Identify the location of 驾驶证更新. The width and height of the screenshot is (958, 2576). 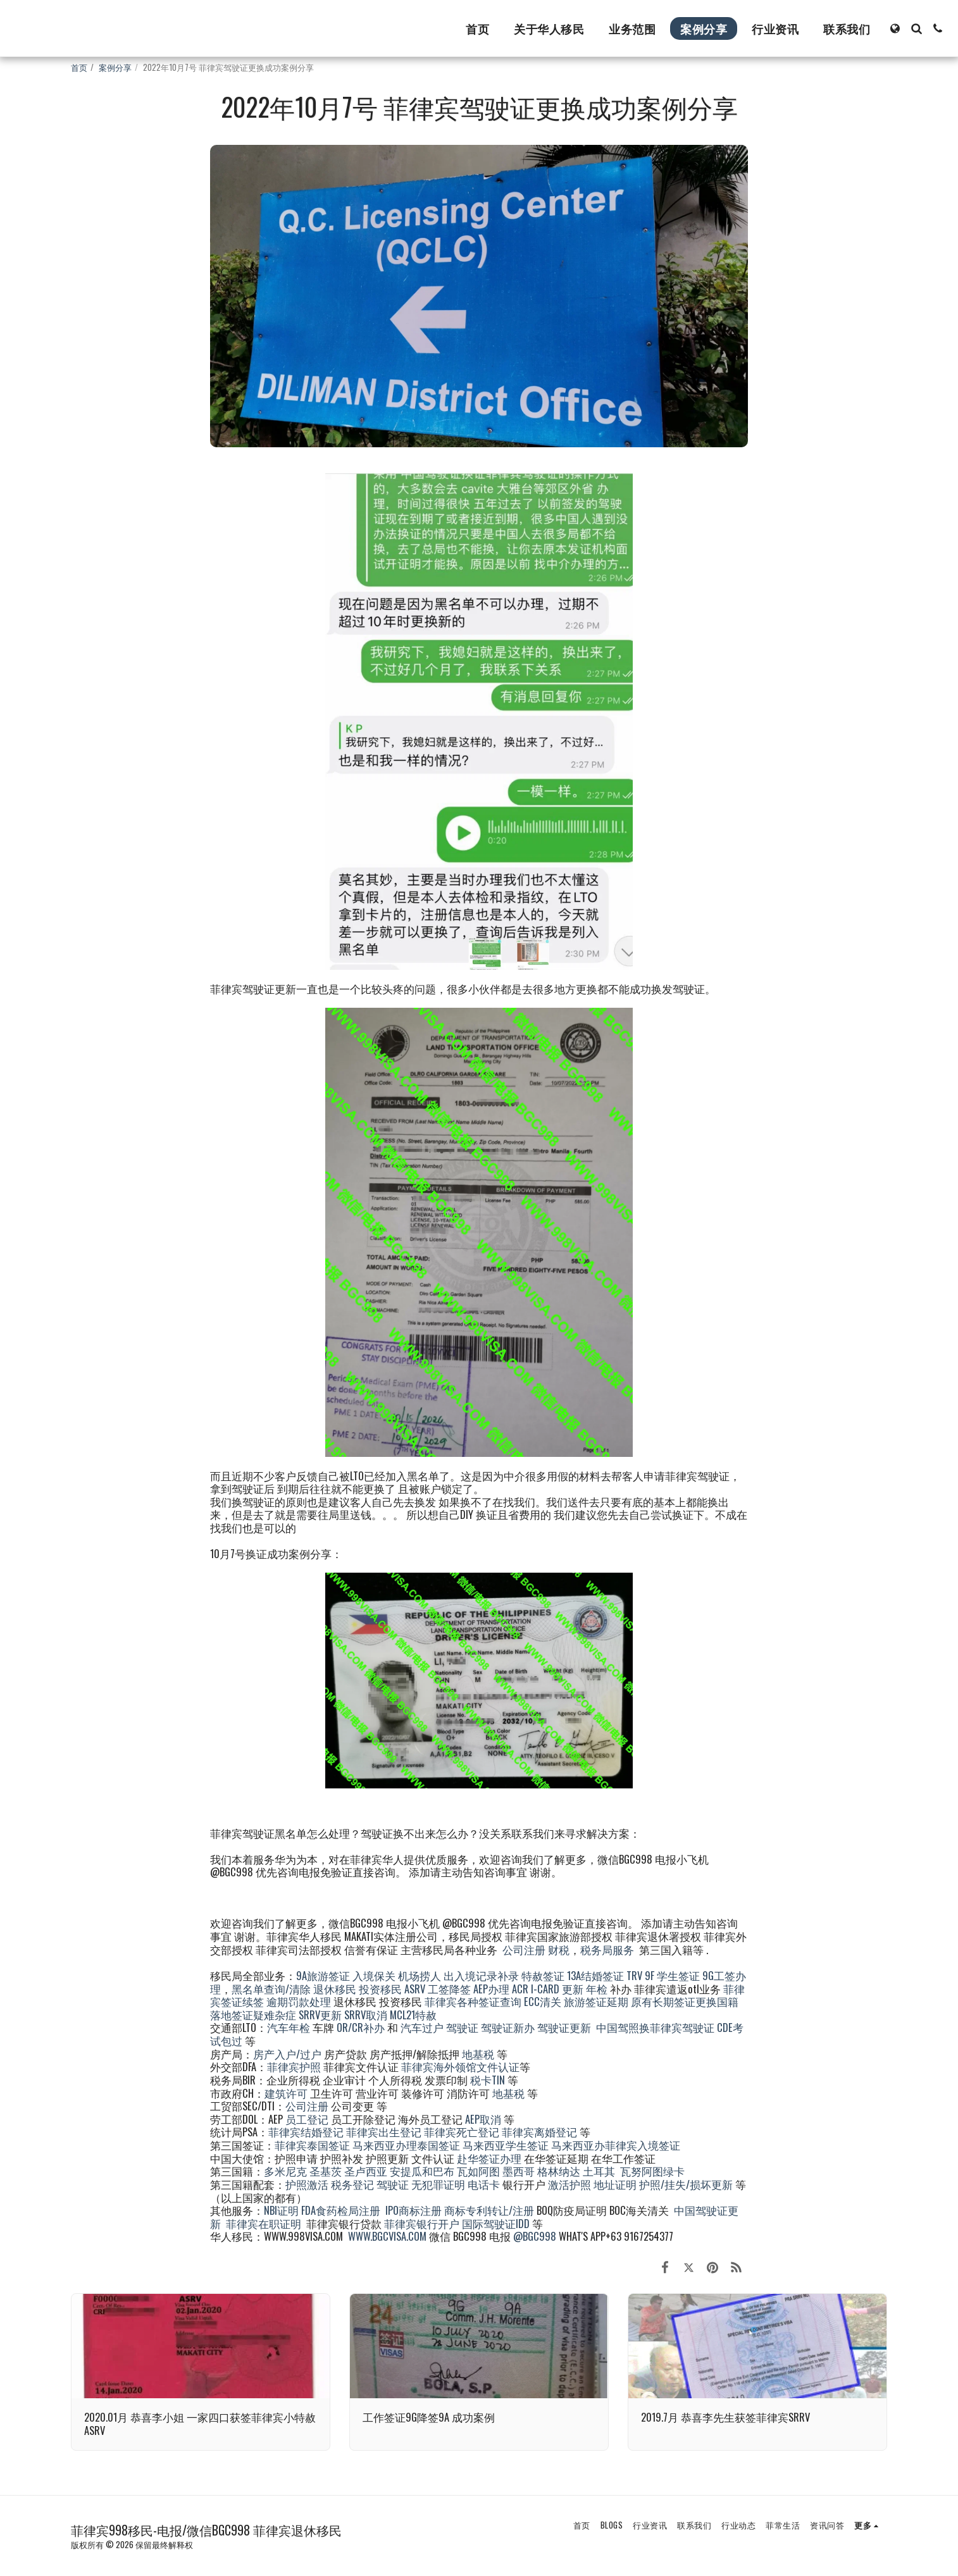
(564, 2027).